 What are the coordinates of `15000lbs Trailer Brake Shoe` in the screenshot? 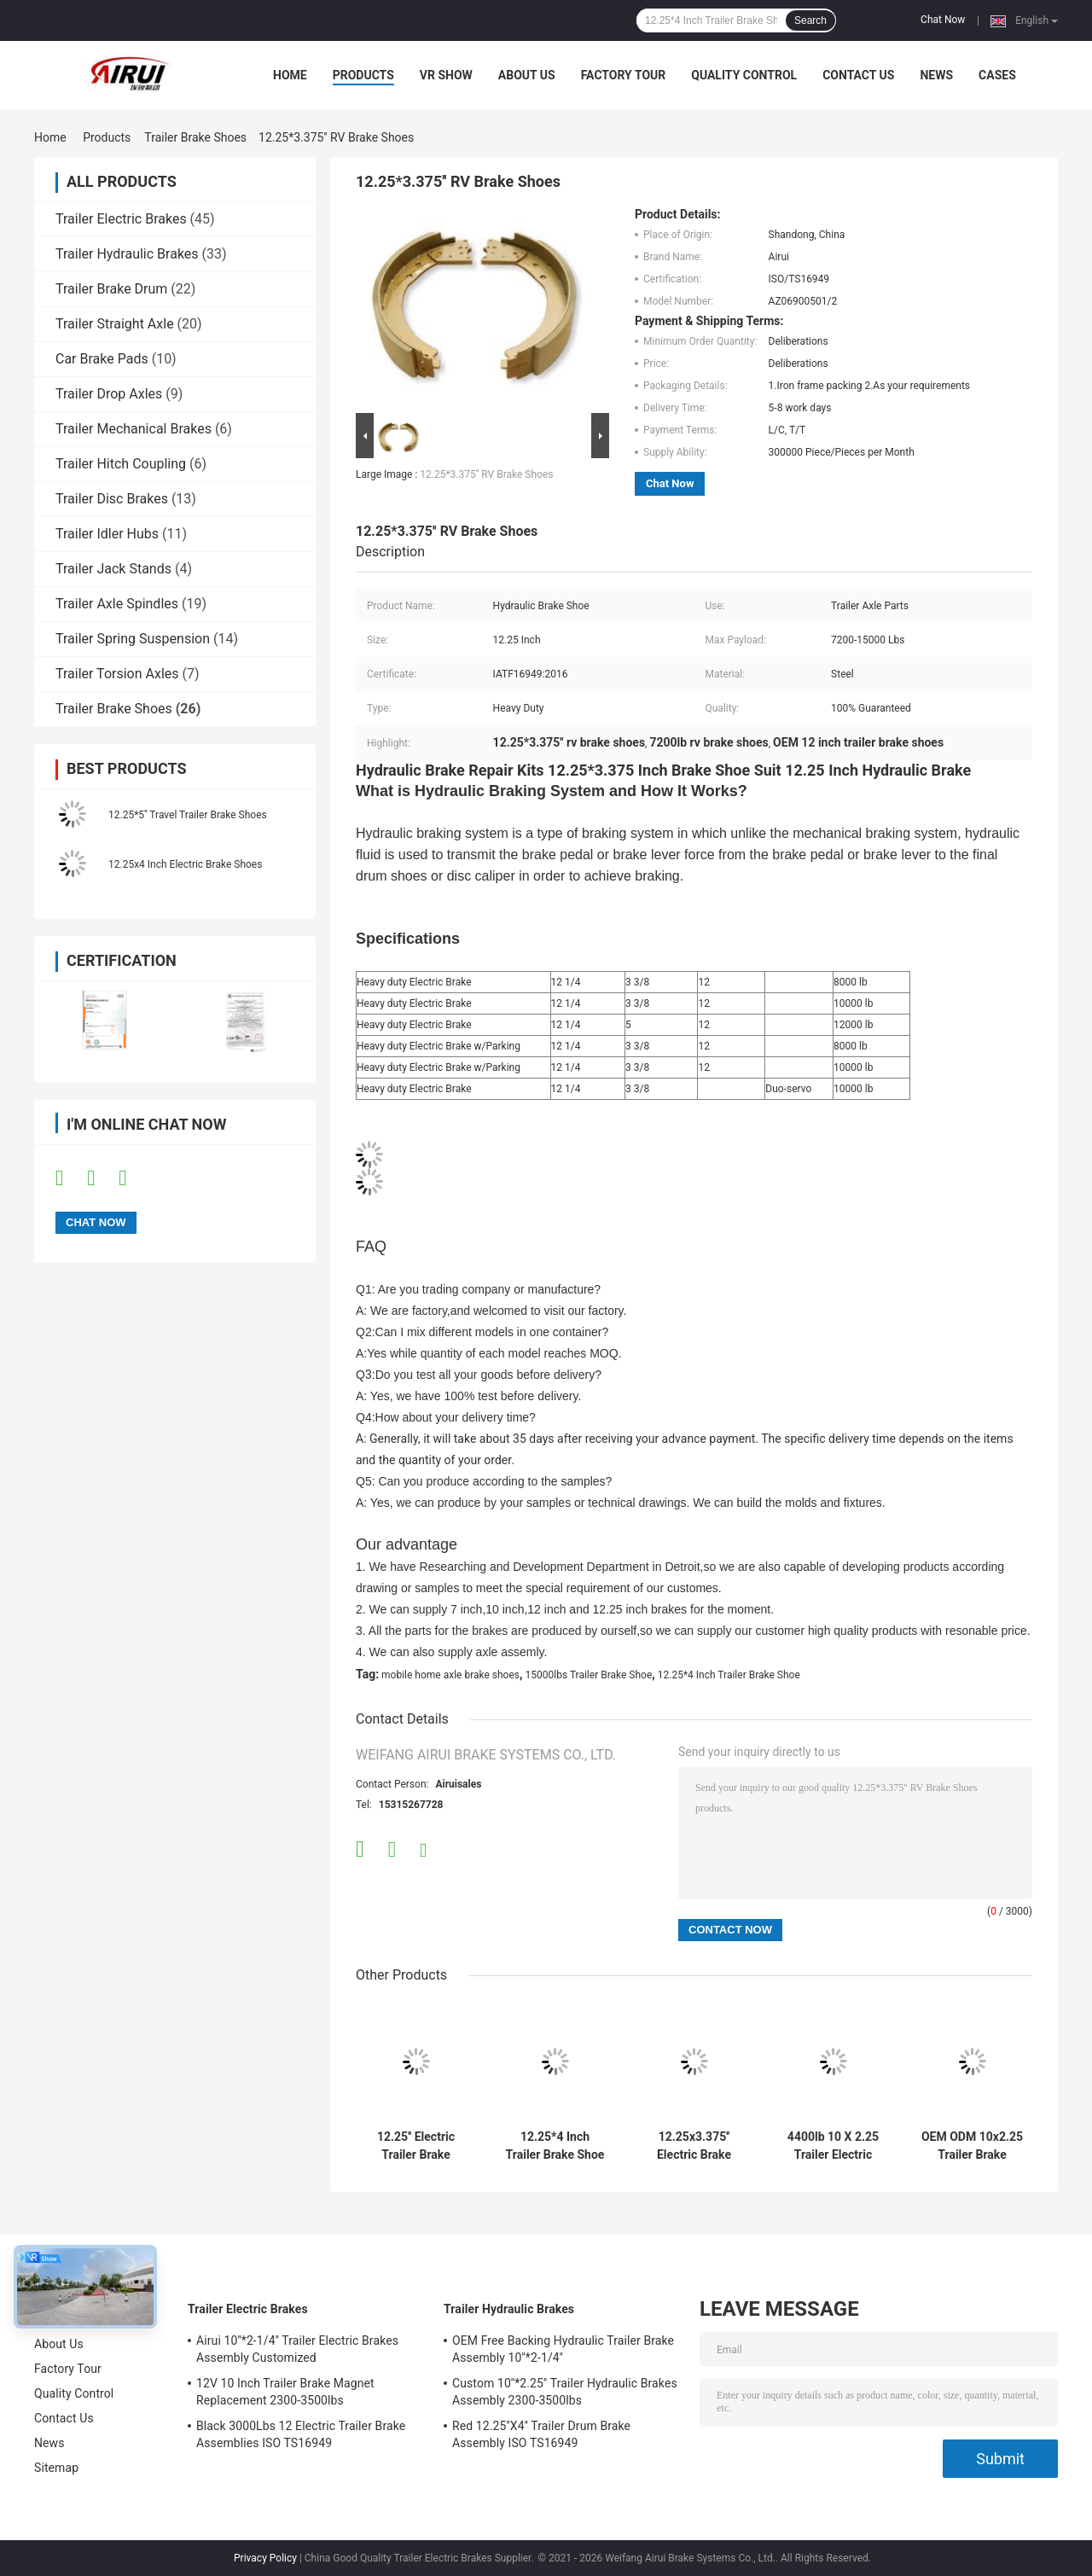 It's located at (589, 1675).